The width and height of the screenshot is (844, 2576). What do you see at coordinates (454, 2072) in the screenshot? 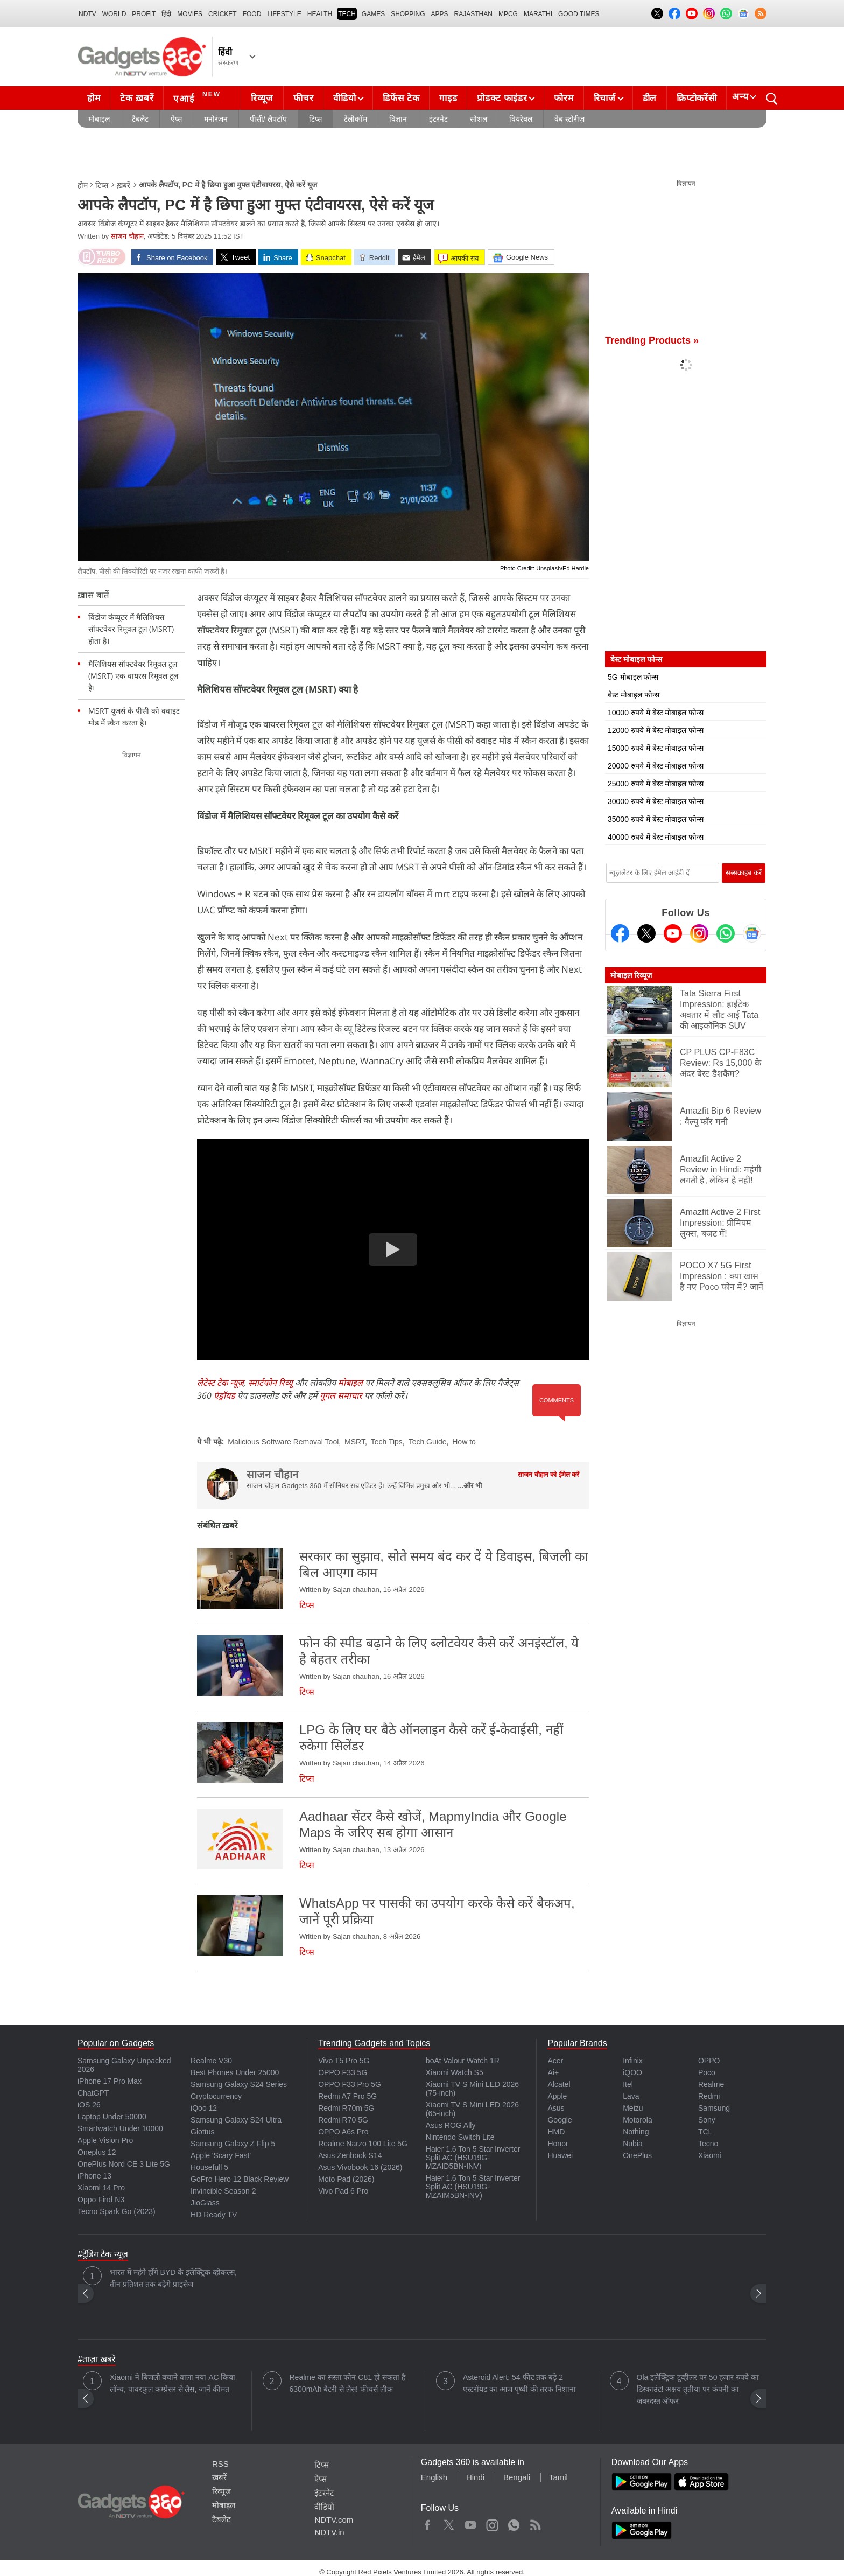
I see `Xiaomi Watch S5` at bounding box center [454, 2072].